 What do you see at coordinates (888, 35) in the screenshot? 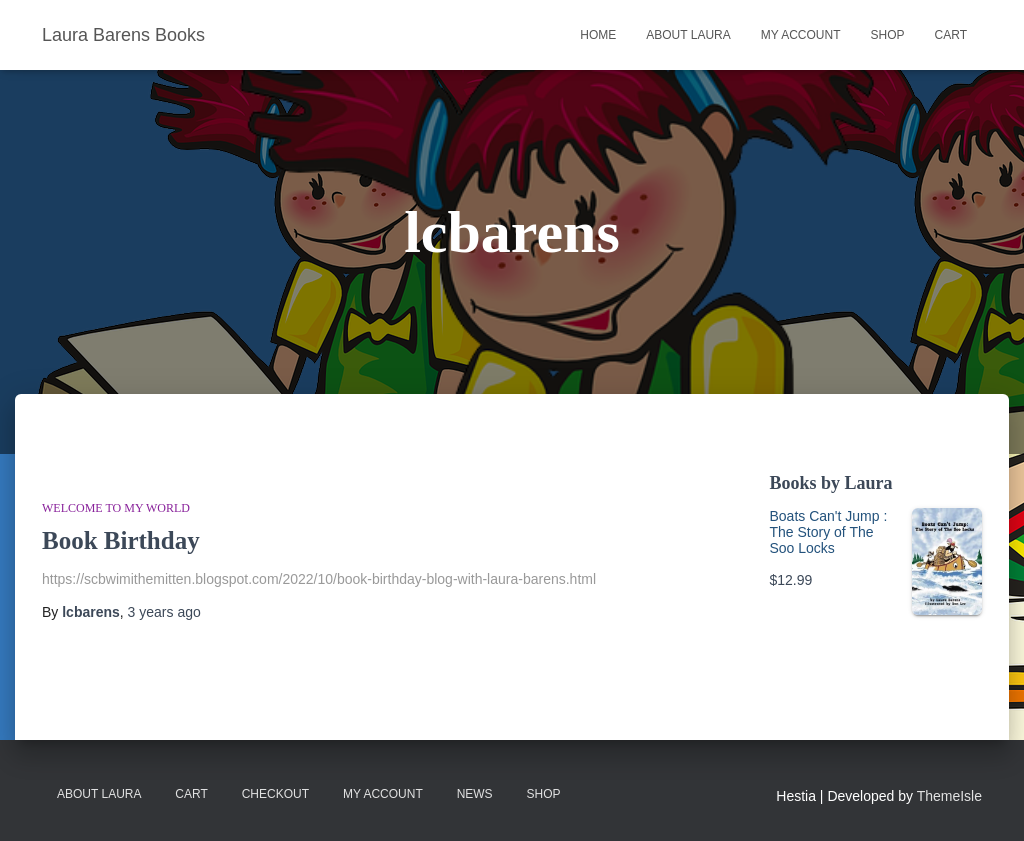
I see `Shop` at bounding box center [888, 35].